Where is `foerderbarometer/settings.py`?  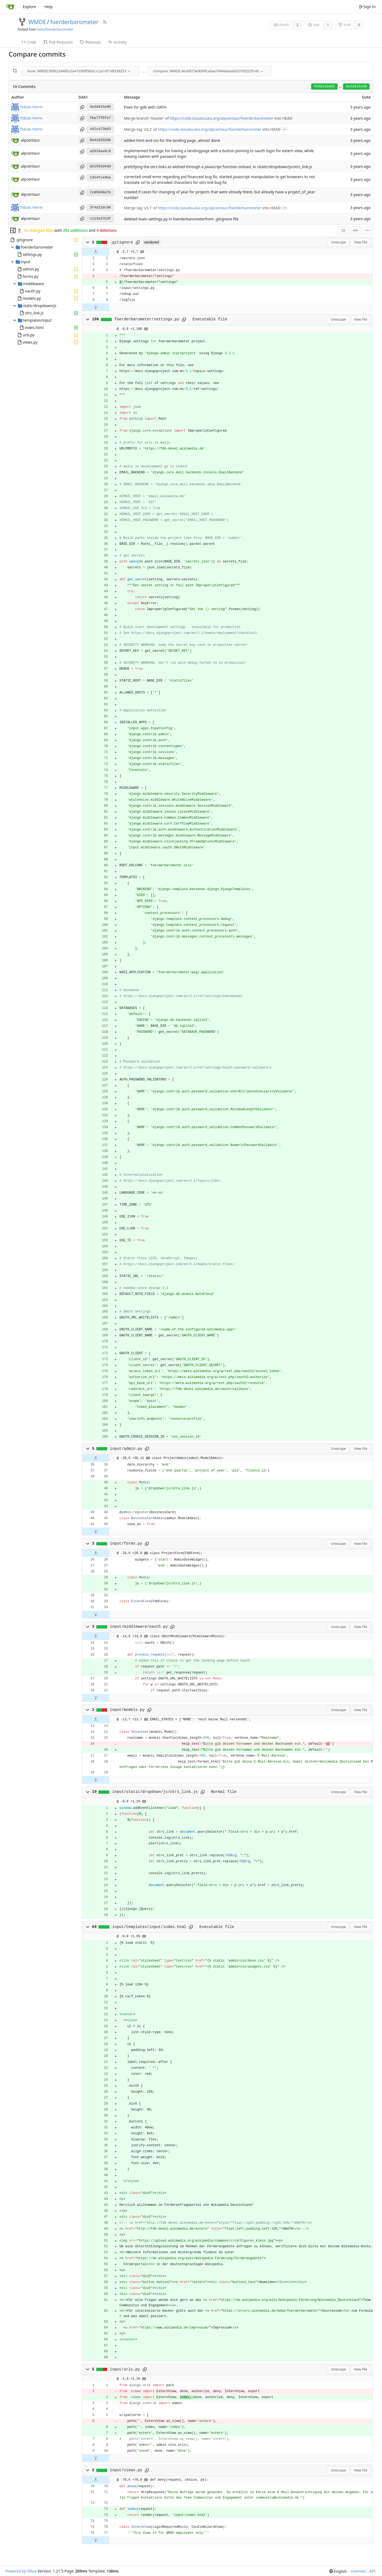
foerderbarometer/settings.py is located at coordinates (146, 319).